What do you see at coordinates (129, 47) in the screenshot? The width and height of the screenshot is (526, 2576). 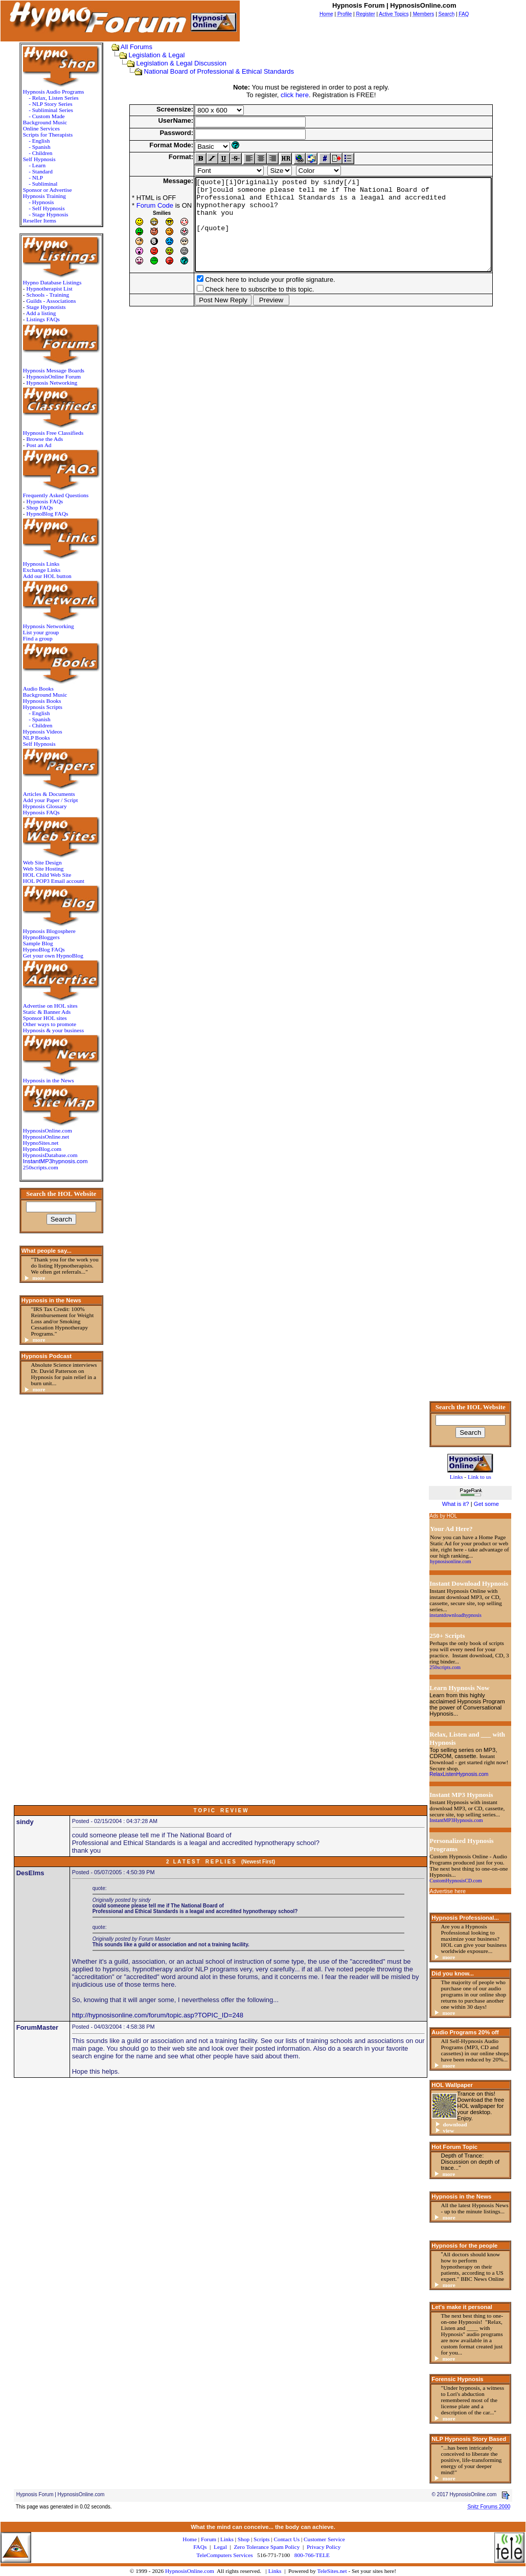 I see `All Forums` at bounding box center [129, 47].